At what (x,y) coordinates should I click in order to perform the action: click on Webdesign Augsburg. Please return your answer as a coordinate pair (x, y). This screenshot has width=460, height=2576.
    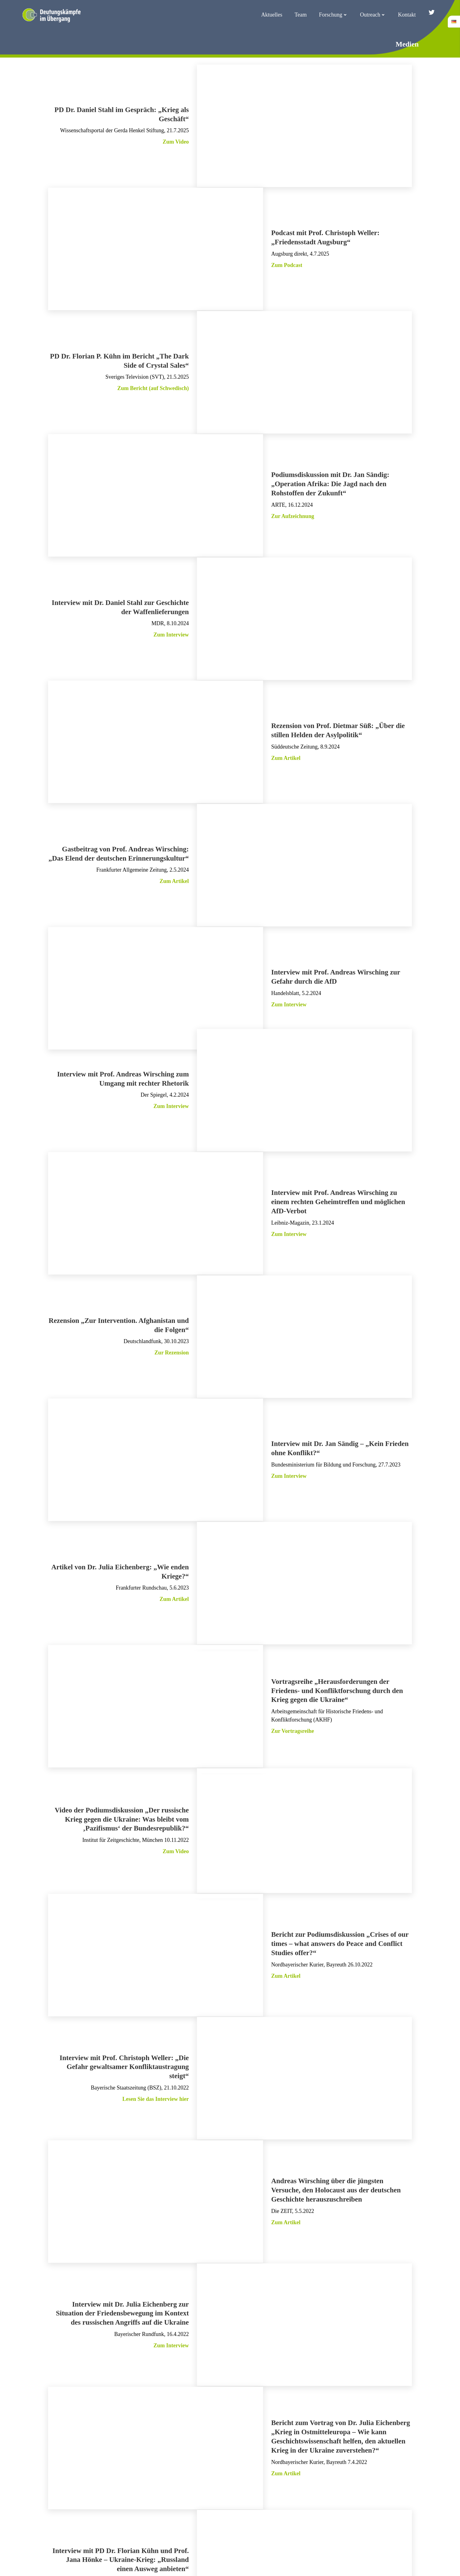
    Looking at the image, I should click on (238, 2563).